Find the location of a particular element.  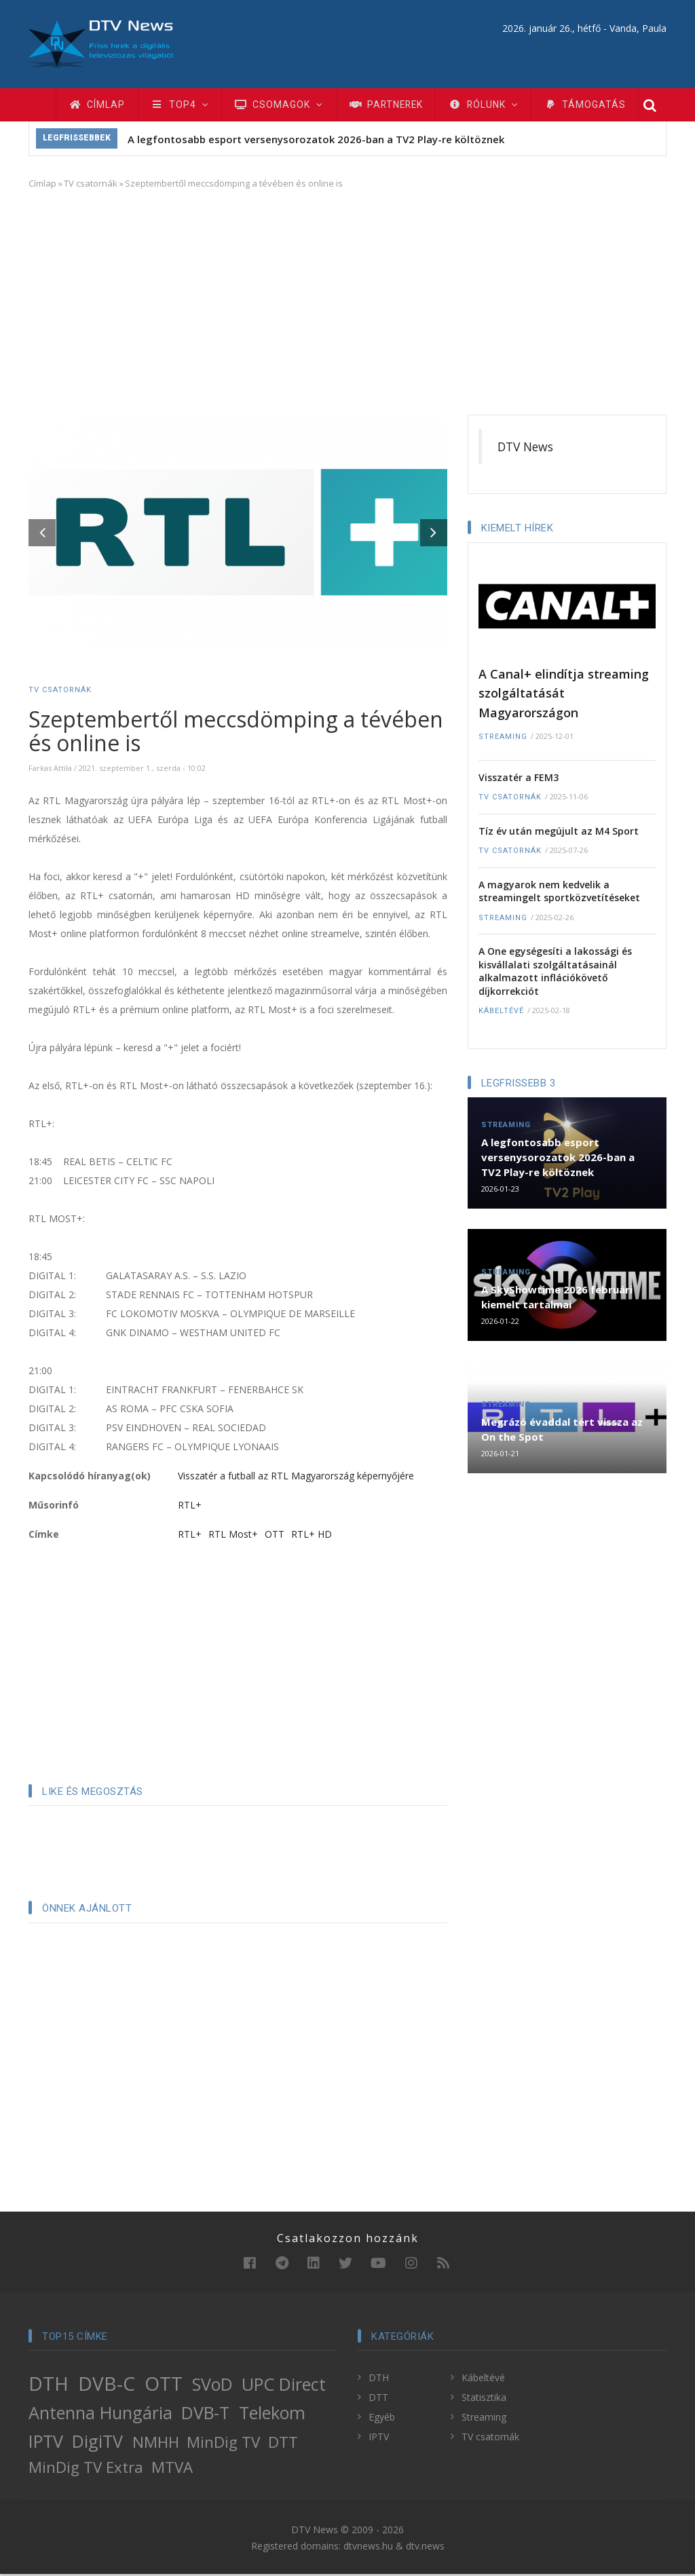

Támogatás is located at coordinates (601, 105).